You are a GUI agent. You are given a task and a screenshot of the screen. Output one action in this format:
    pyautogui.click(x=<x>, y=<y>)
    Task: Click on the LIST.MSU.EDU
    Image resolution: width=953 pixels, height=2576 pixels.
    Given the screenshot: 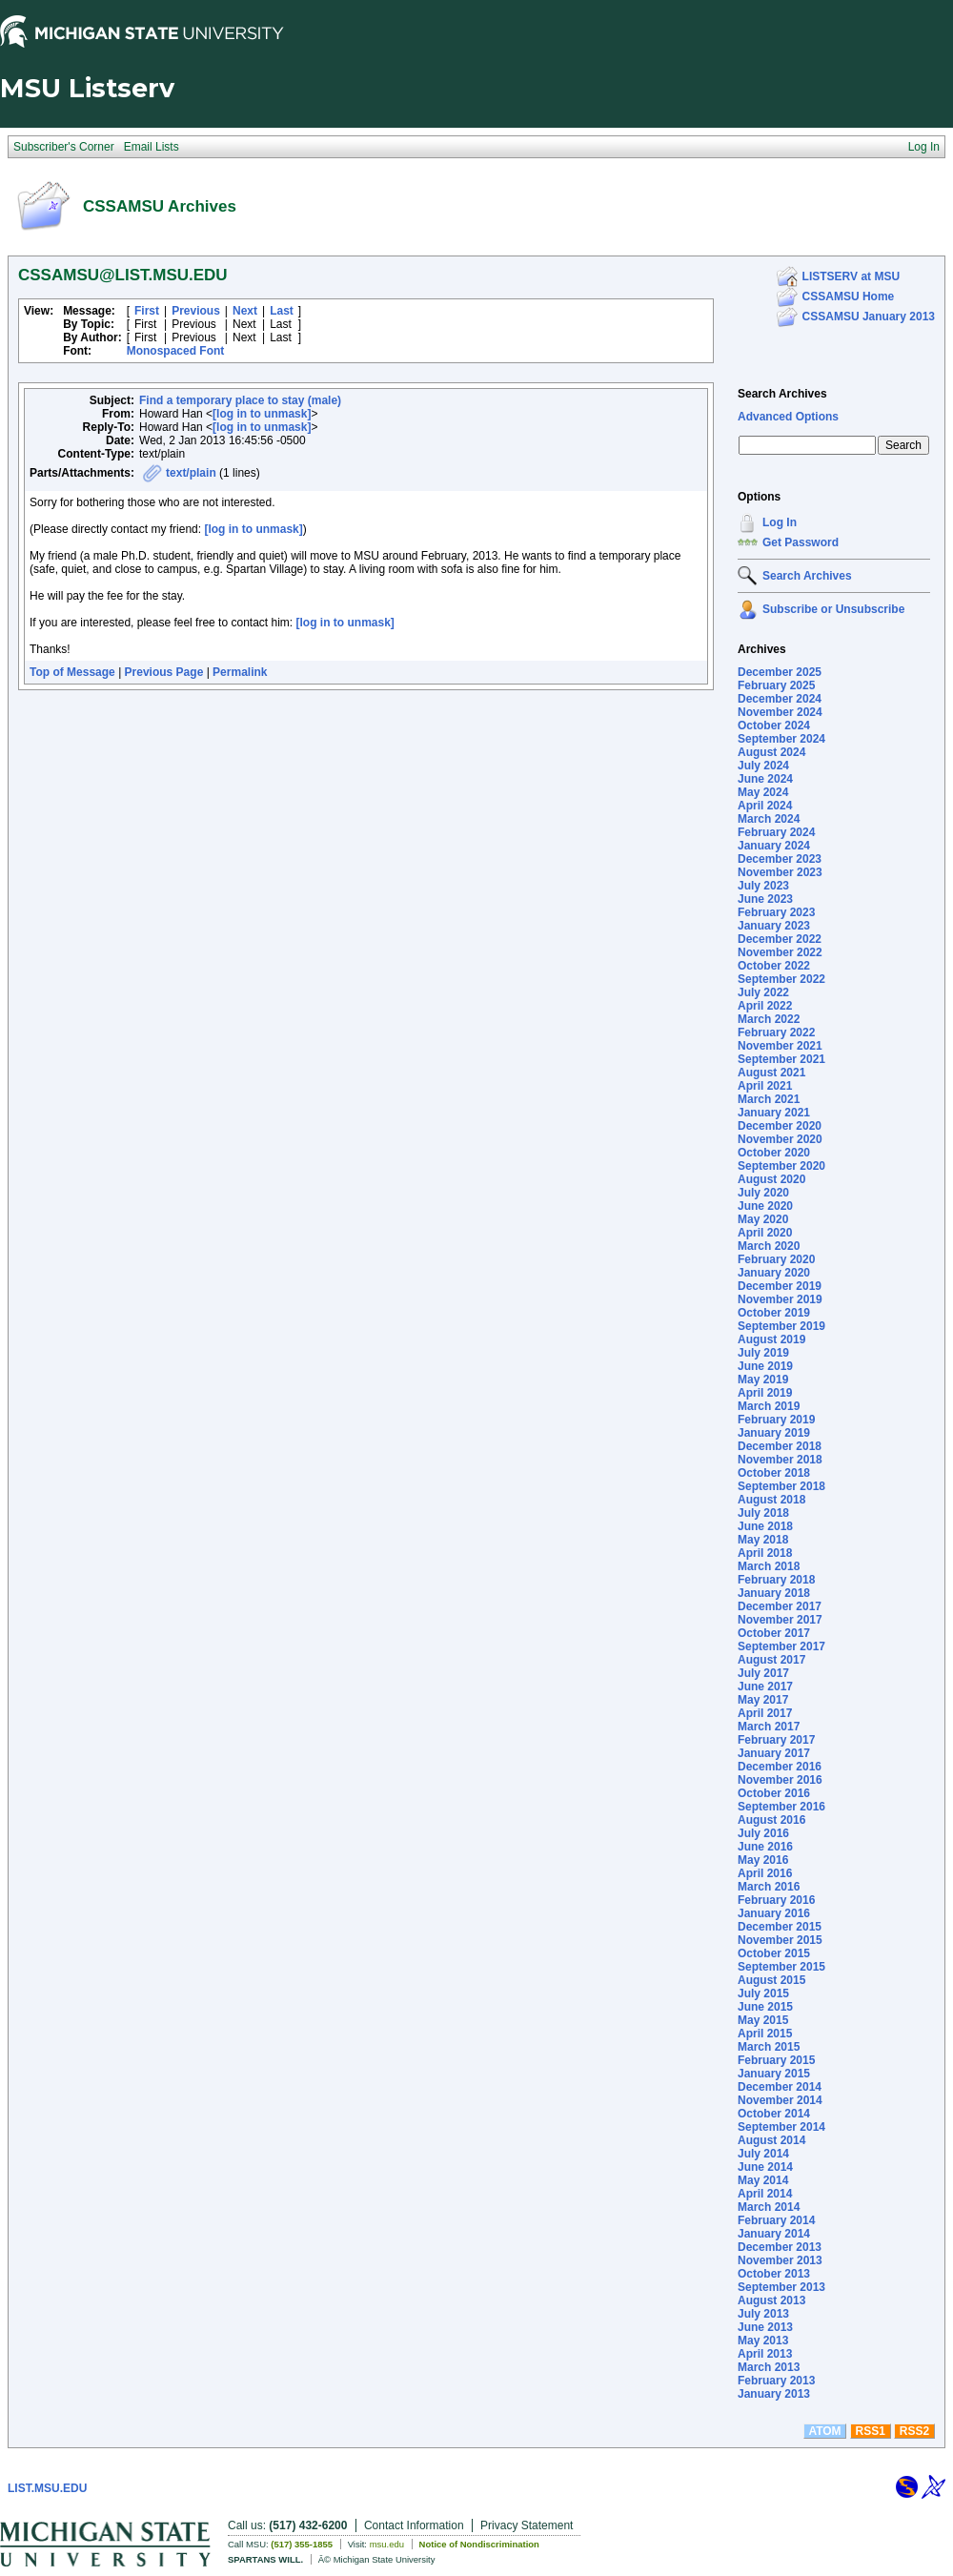 What is the action you would take?
    pyautogui.click(x=47, y=2488)
    